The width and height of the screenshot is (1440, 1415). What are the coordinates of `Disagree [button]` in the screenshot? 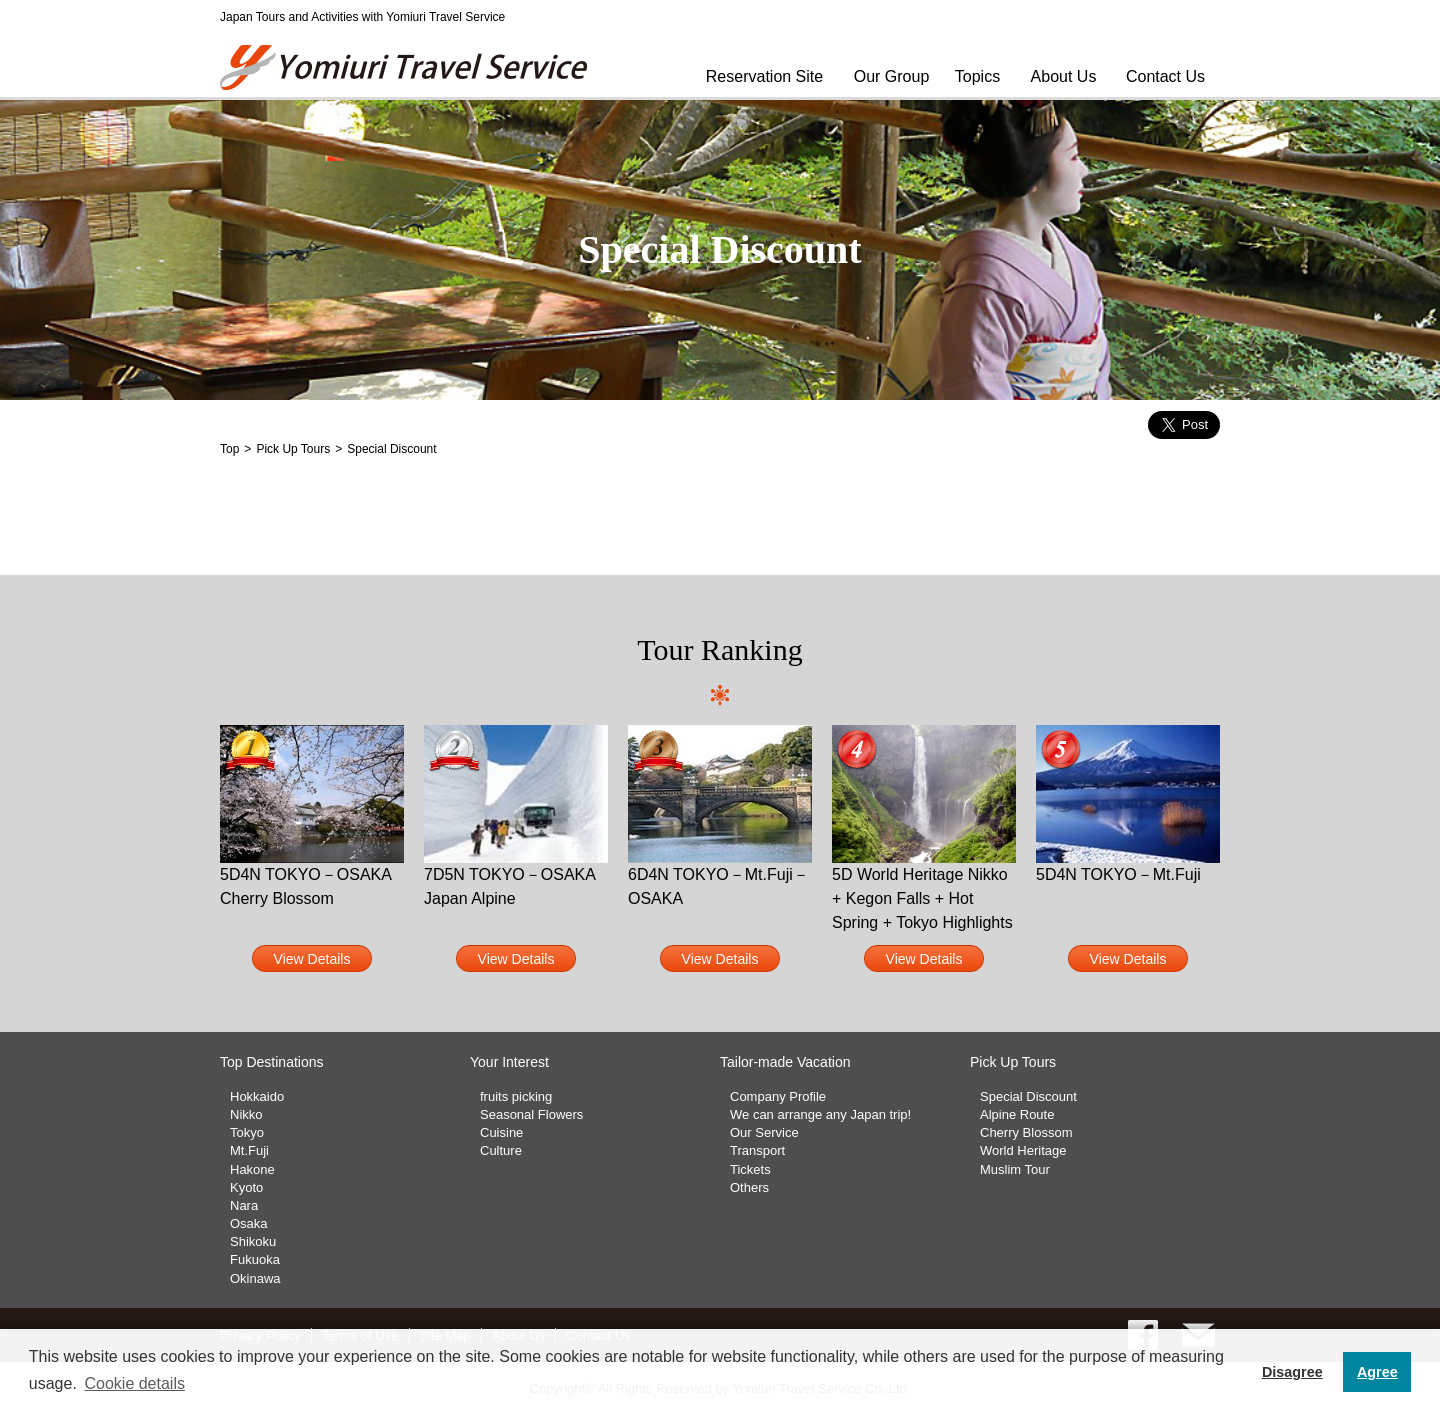 It's located at (1292, 1372).